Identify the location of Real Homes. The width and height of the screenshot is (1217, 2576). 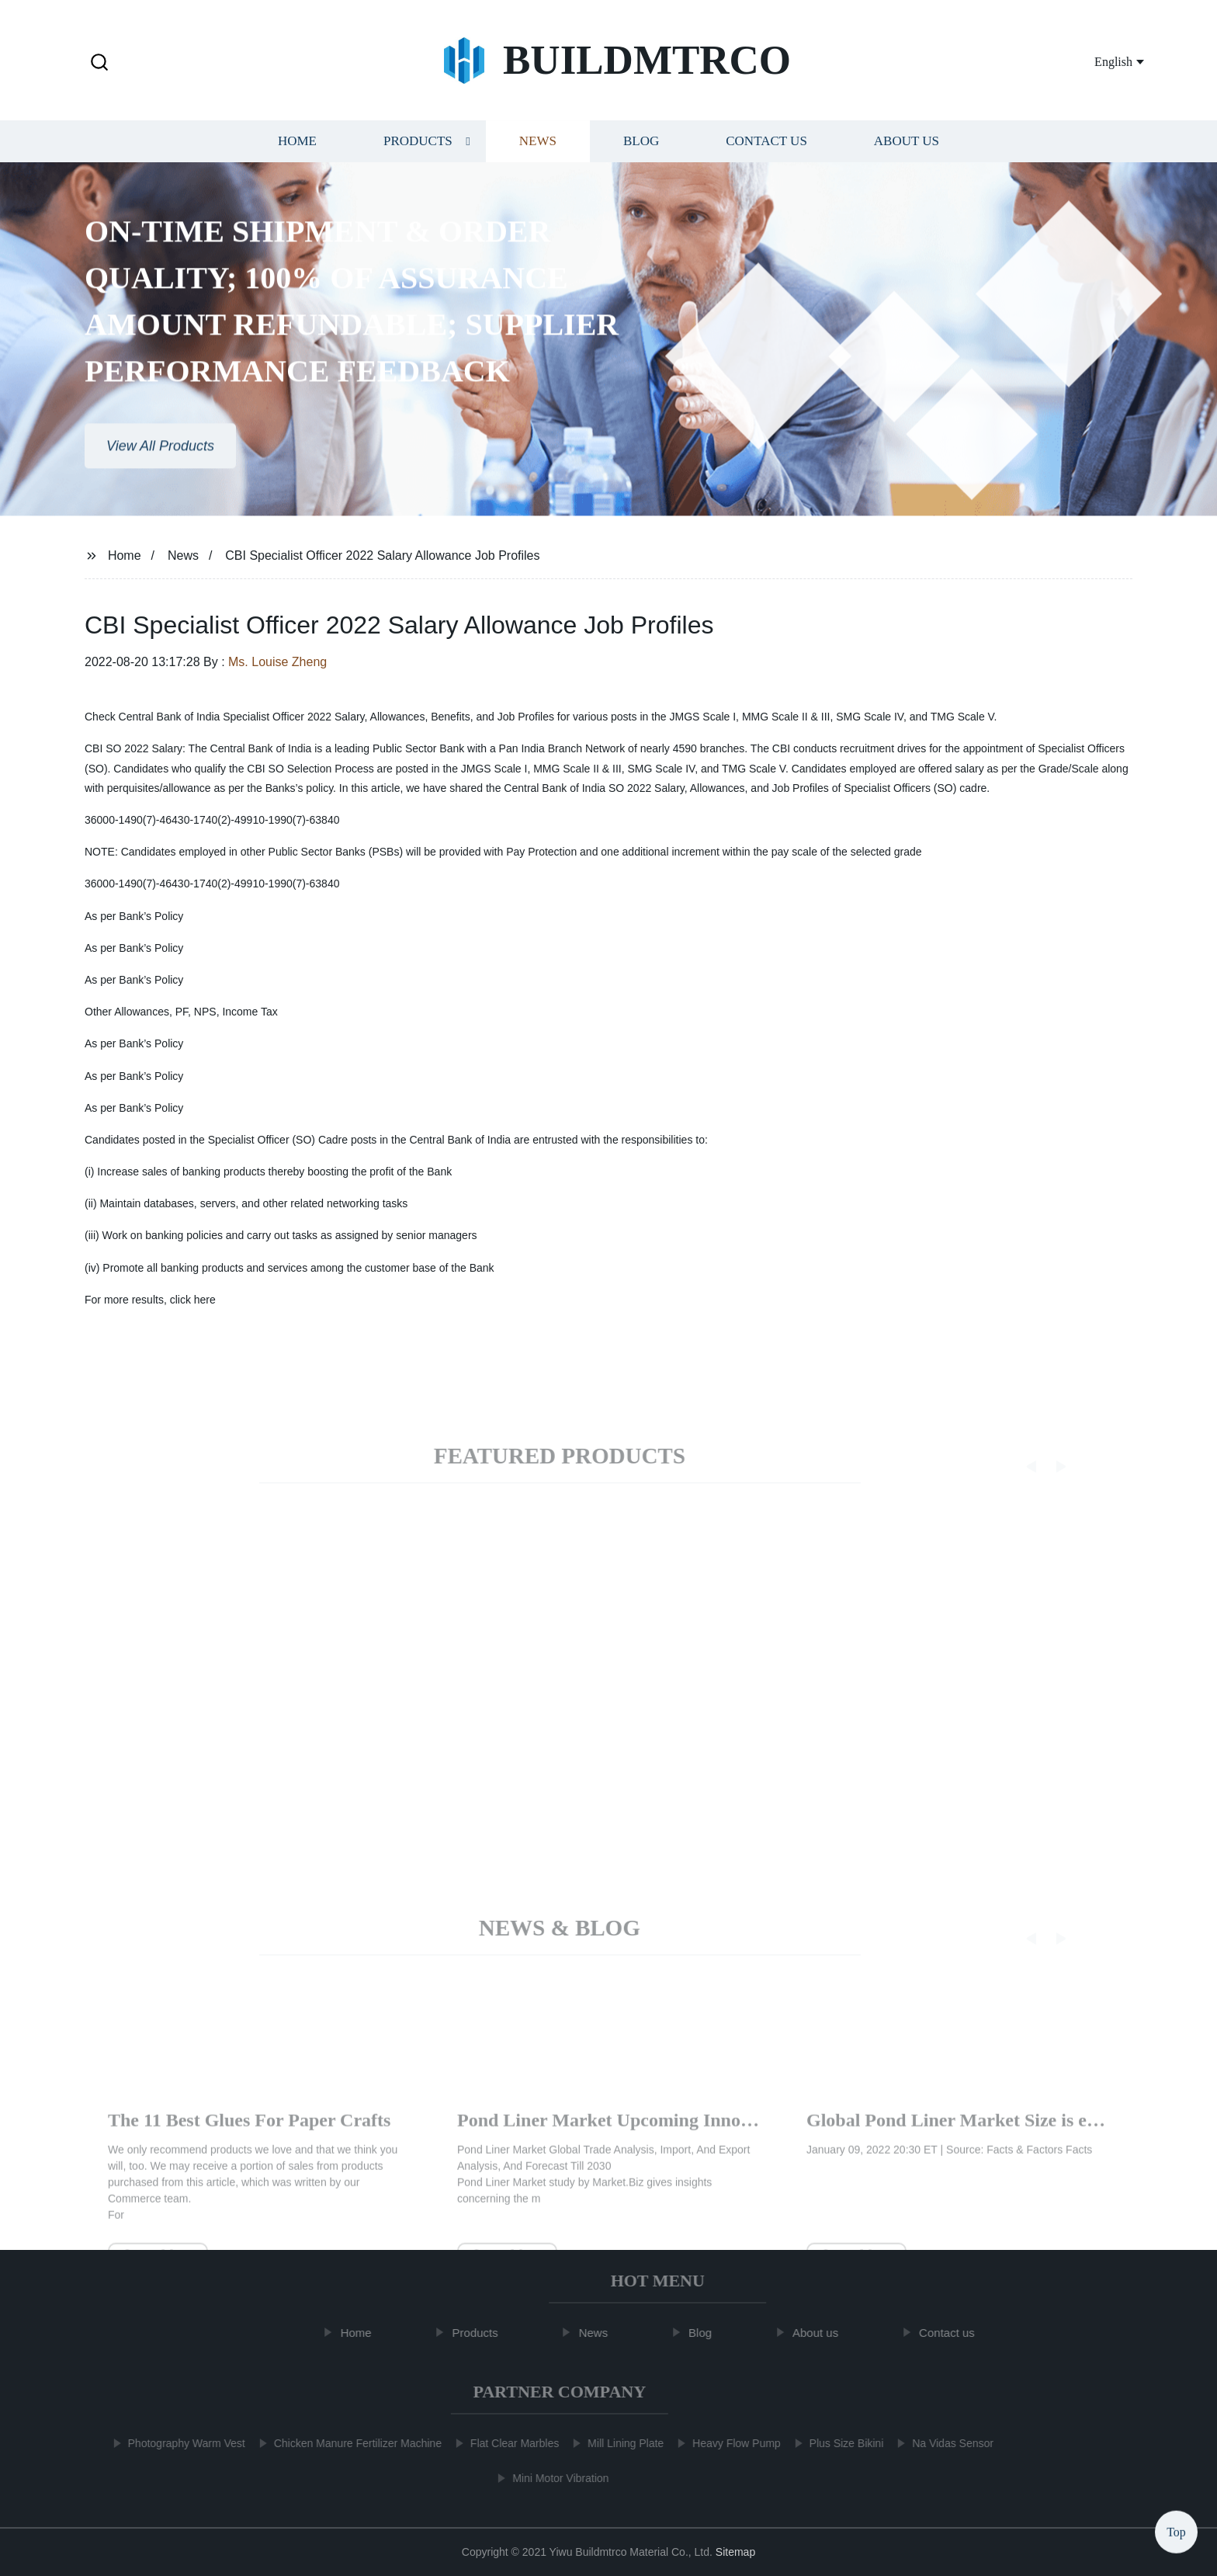
(505, 2135).